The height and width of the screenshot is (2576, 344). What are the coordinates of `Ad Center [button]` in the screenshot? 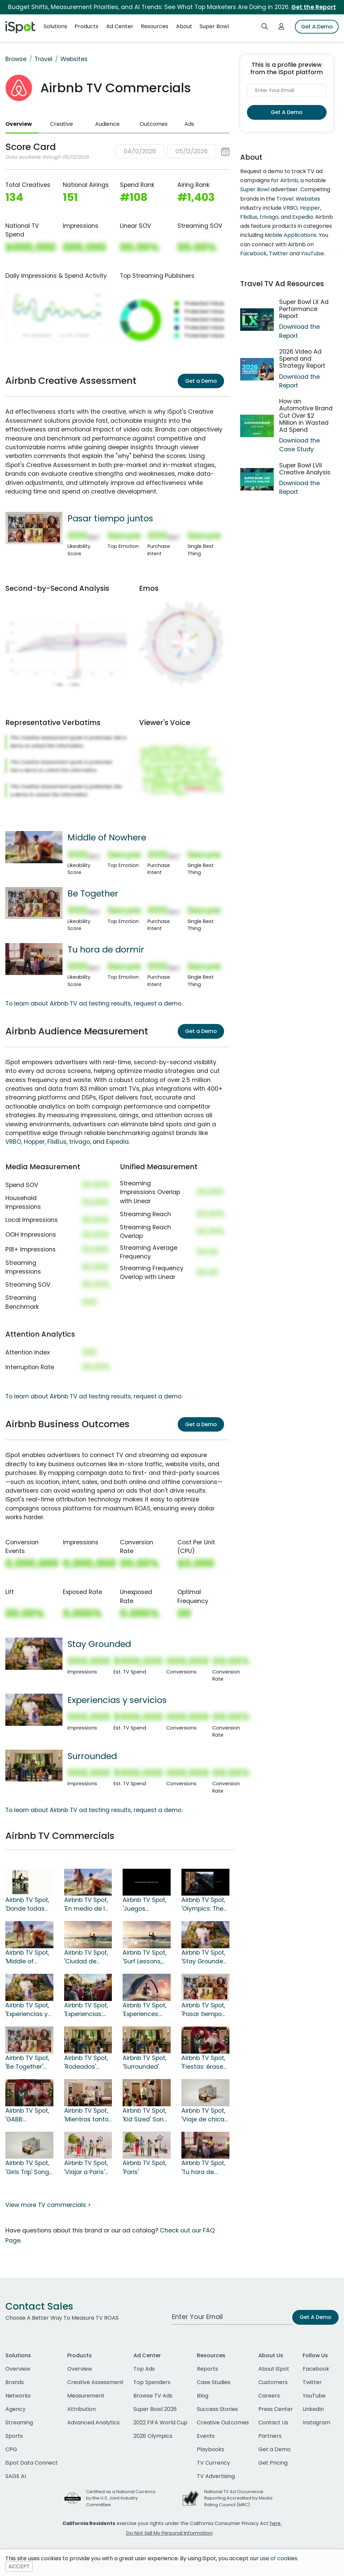 It's located at (119, 26).